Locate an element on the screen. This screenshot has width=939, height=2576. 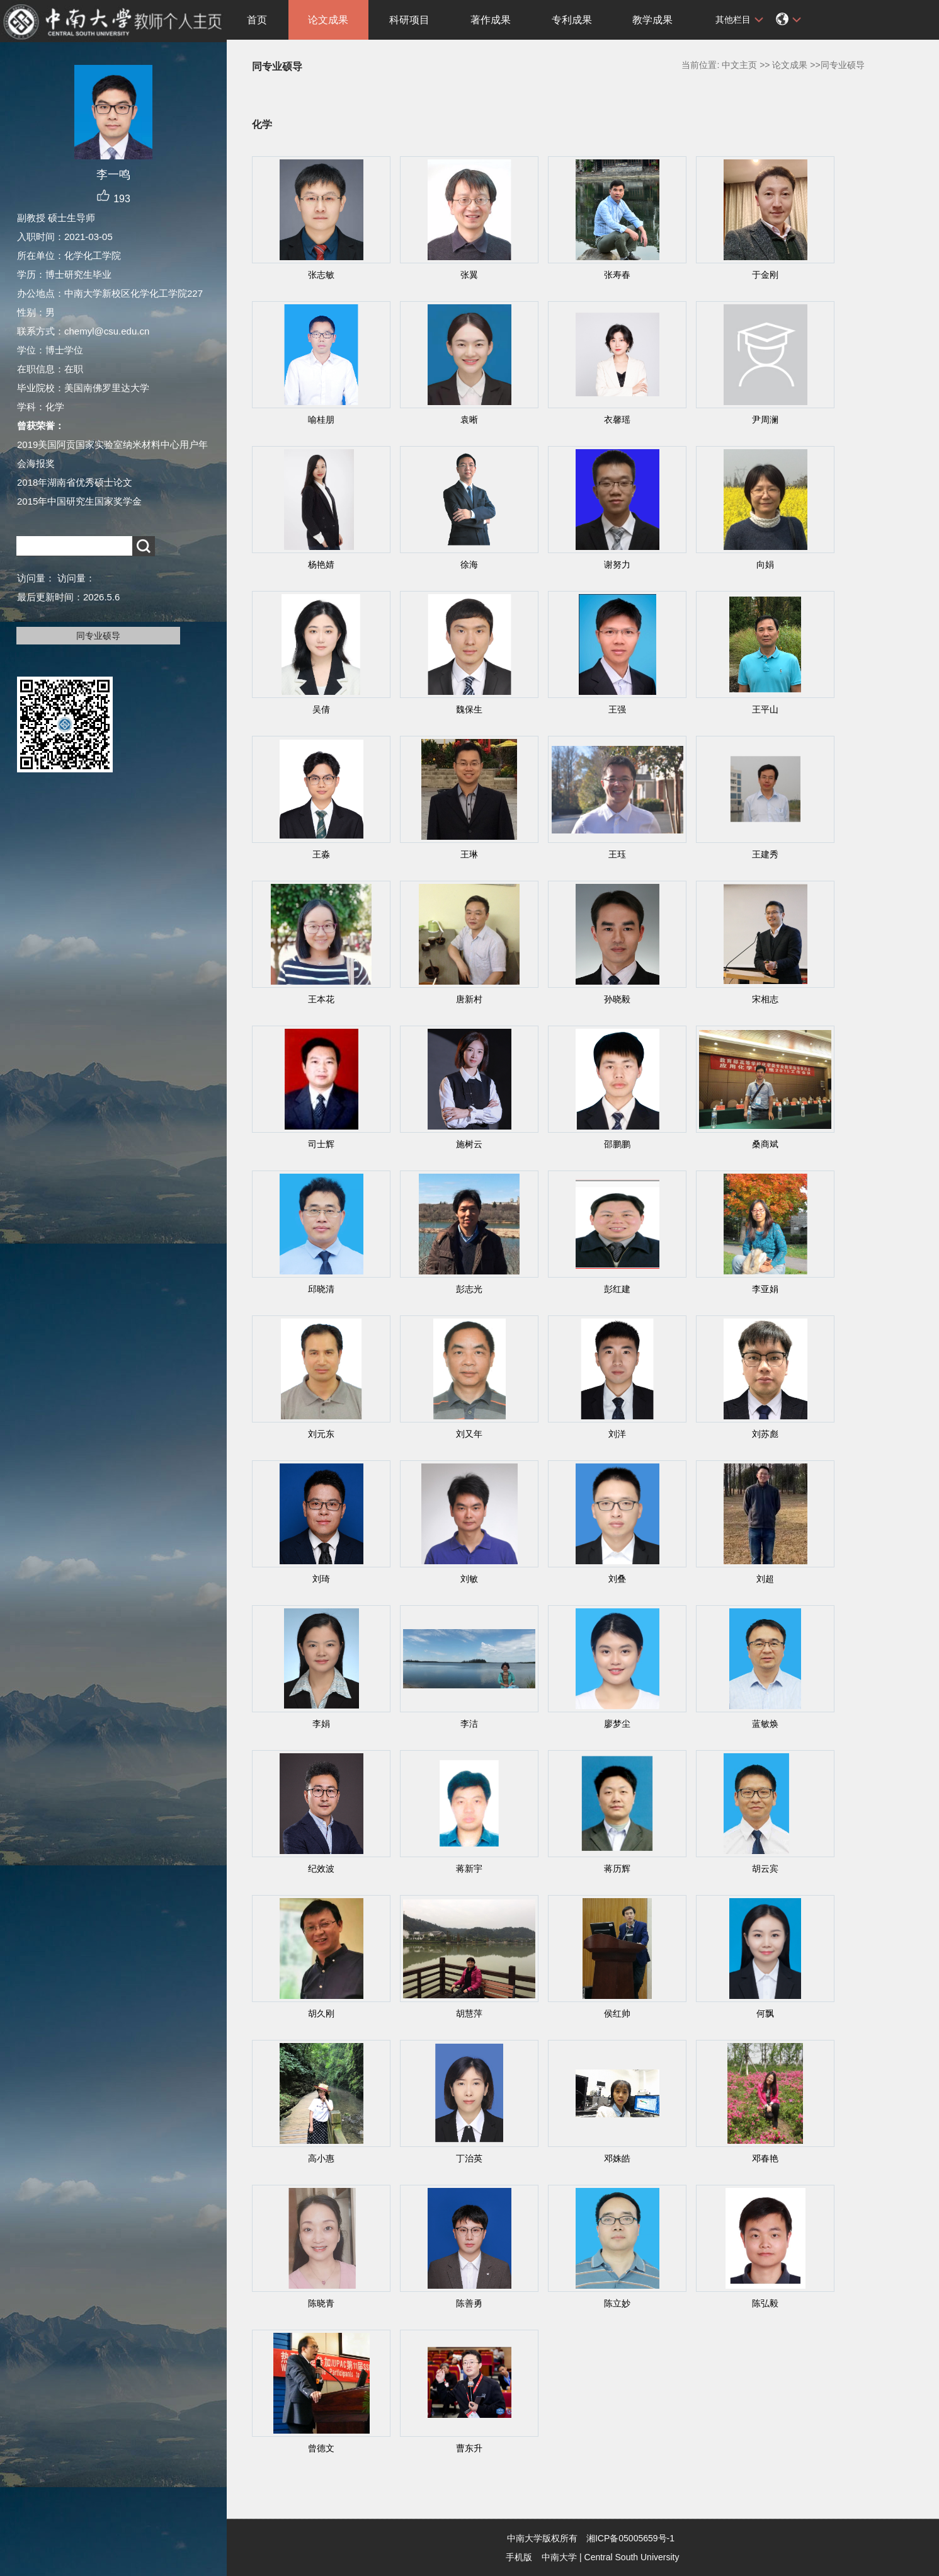
袁晰 is located at coordinates (469, 420).